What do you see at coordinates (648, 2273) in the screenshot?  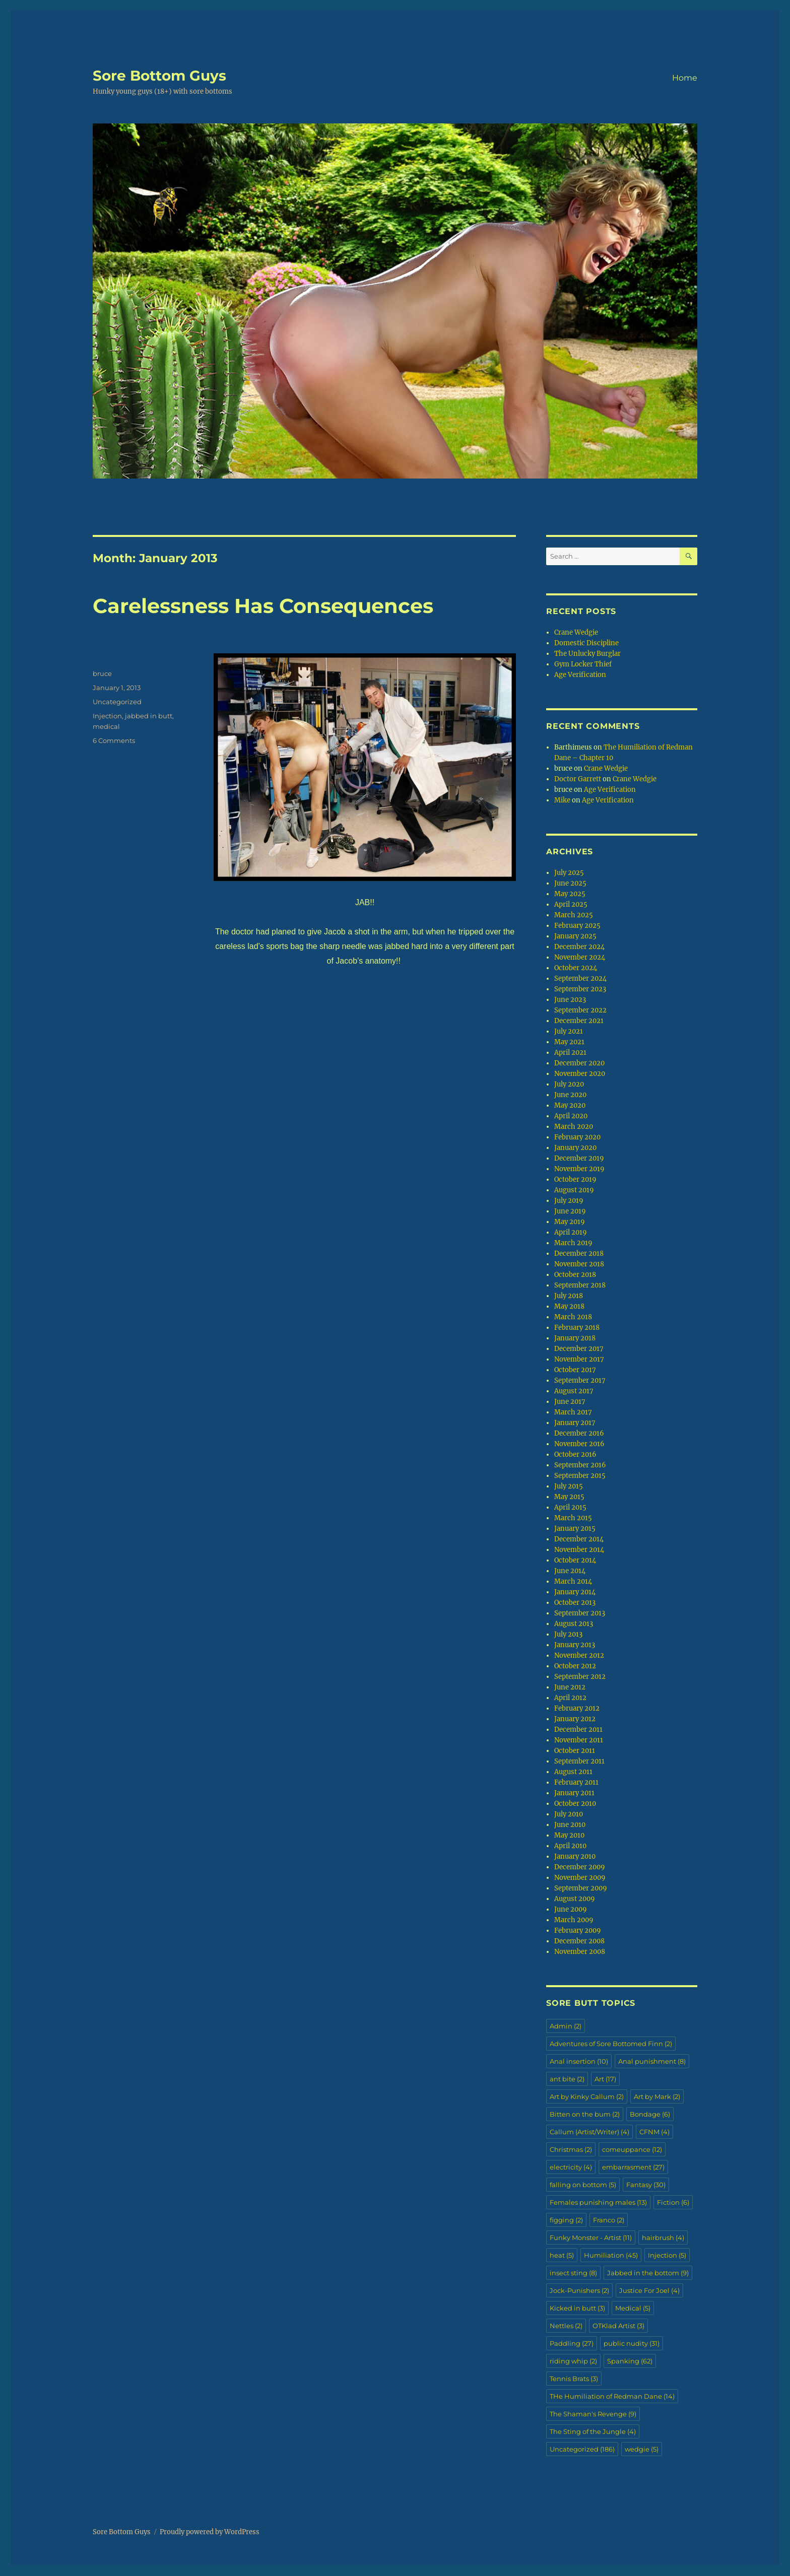 I see `Jabbed in the bottom [Jabbed in the bottom (9 items)]` at bounding box center [648, 2273].